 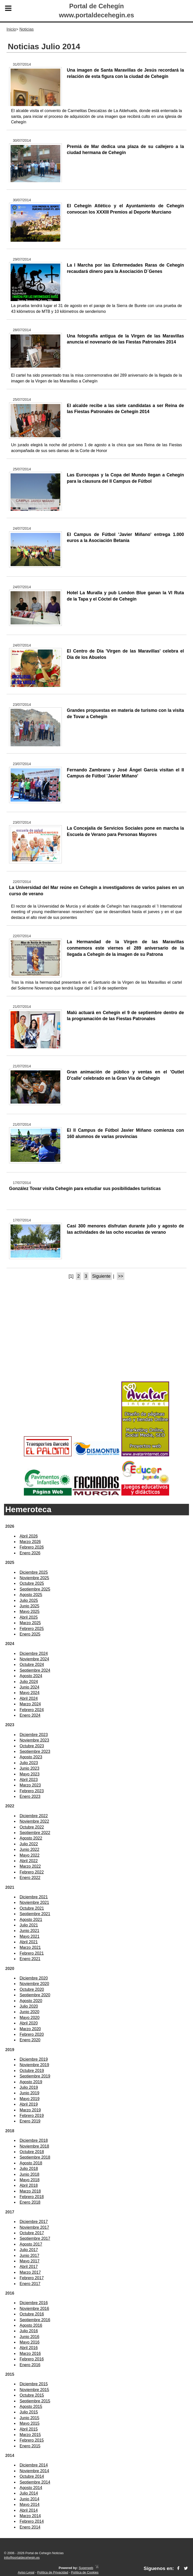 I want to click on Marzo 2022, so click(x=30, y=1866).